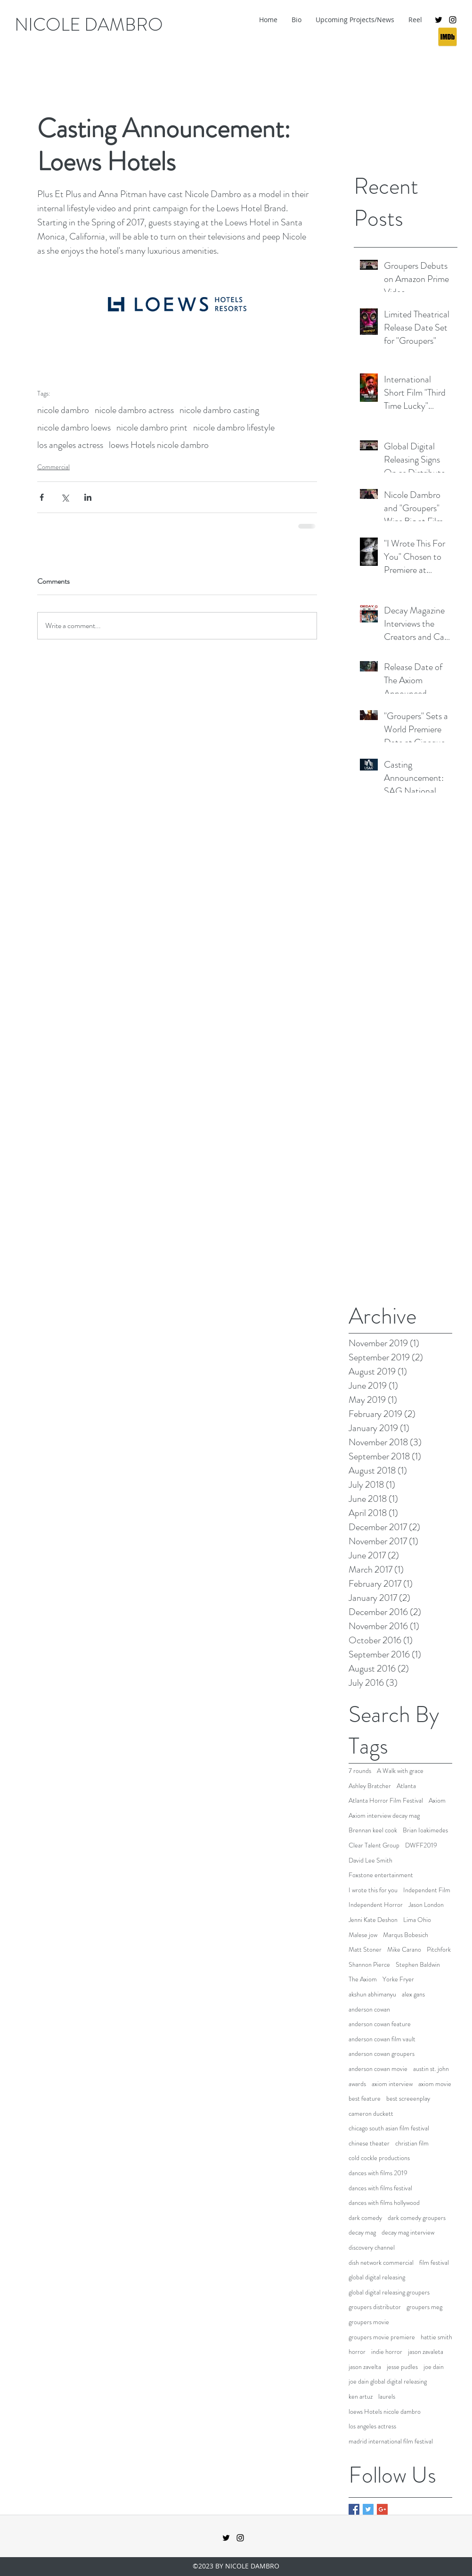 Image resolution: width=472 pixels, height=2576 pixels. What do you see at coordinates (369, 2143) in the screenshot?
I see `chinese theater` at bounding box center [369, 2143].